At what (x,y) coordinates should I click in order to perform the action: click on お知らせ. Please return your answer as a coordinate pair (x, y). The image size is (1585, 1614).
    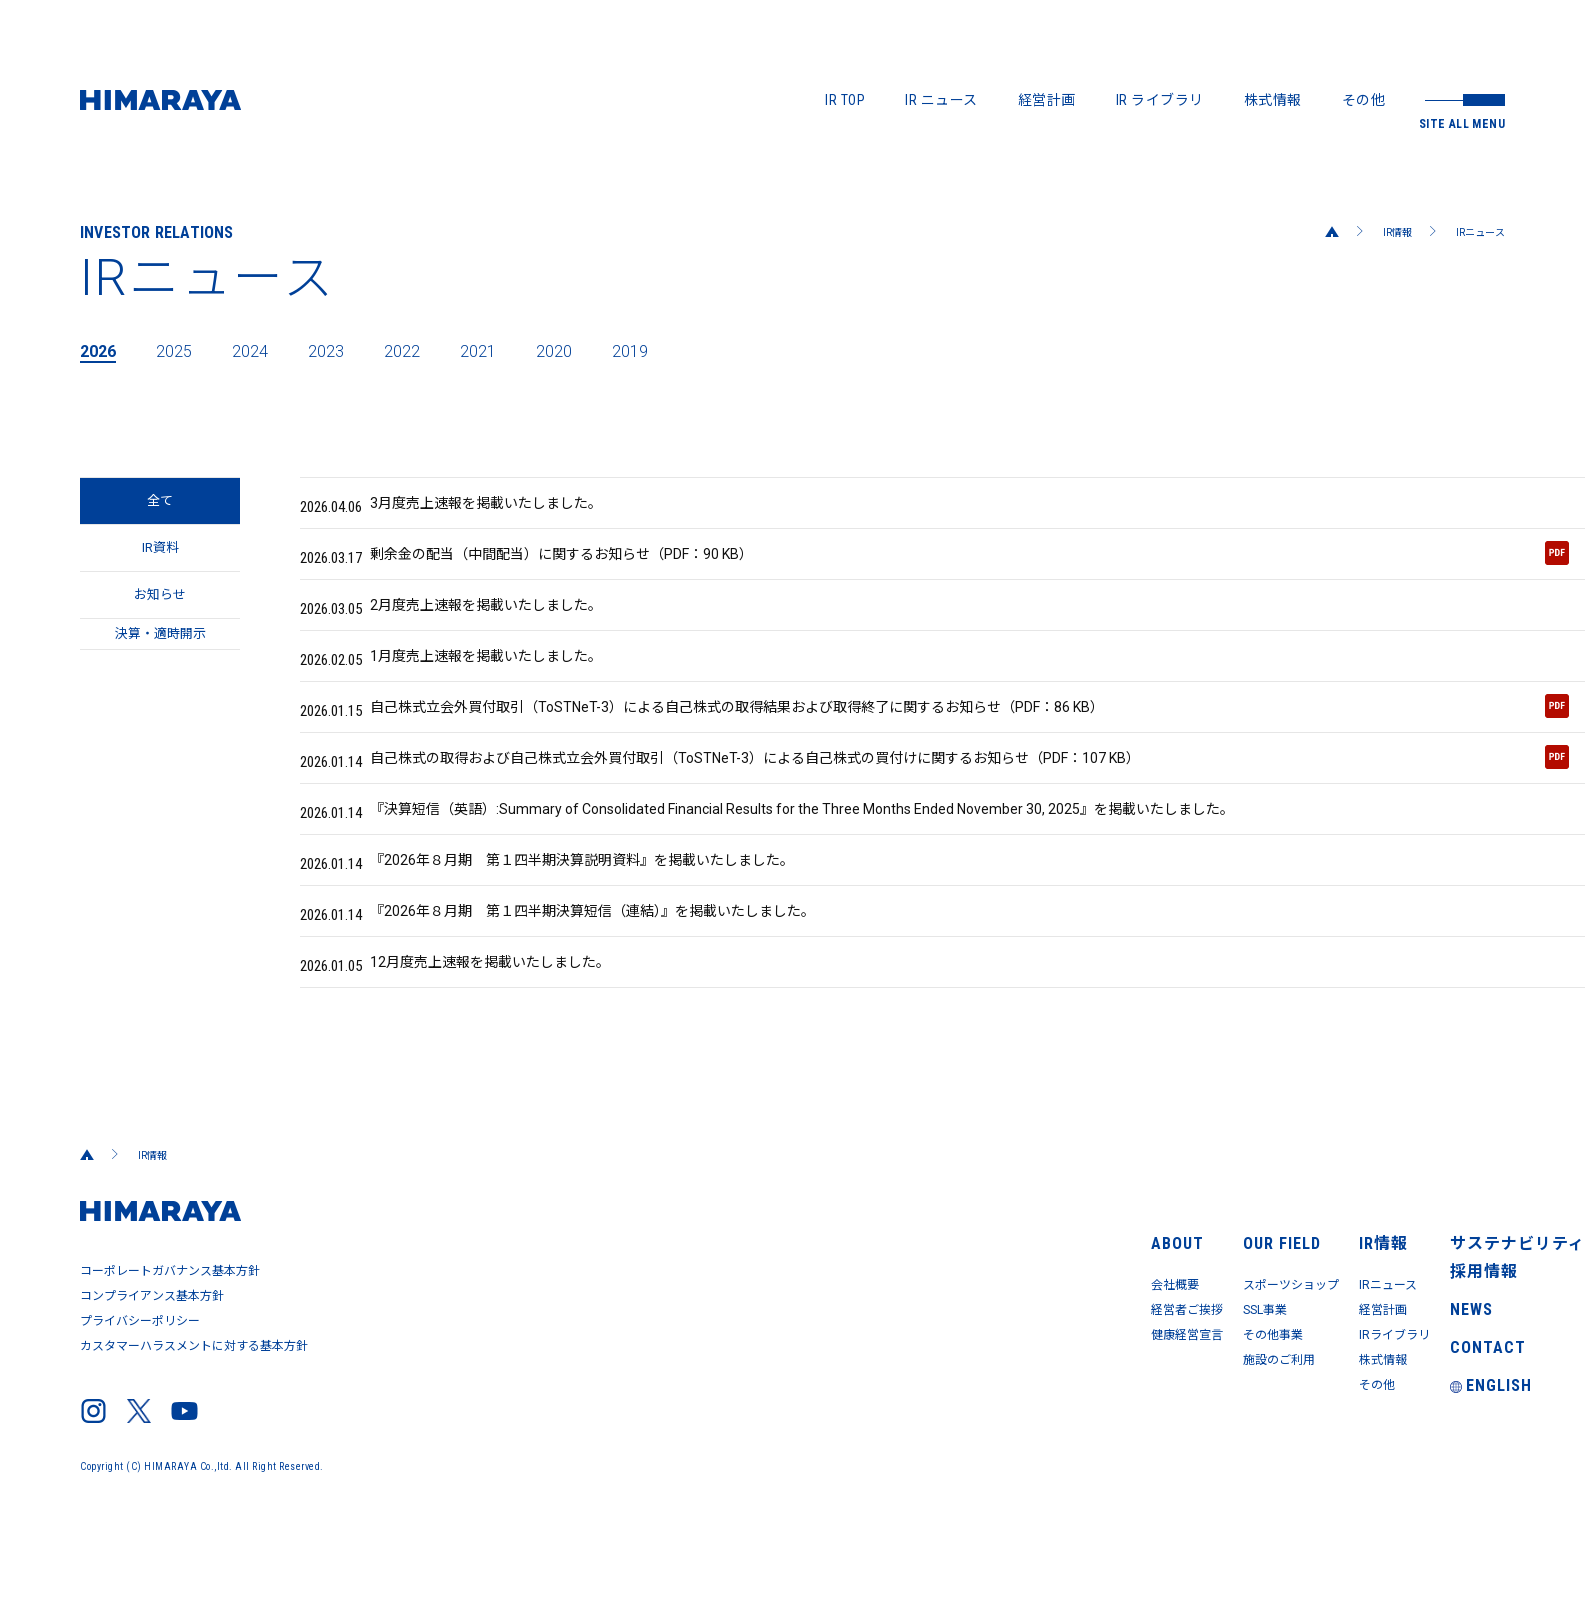
    Looking at the image, I should click on (160, 627).